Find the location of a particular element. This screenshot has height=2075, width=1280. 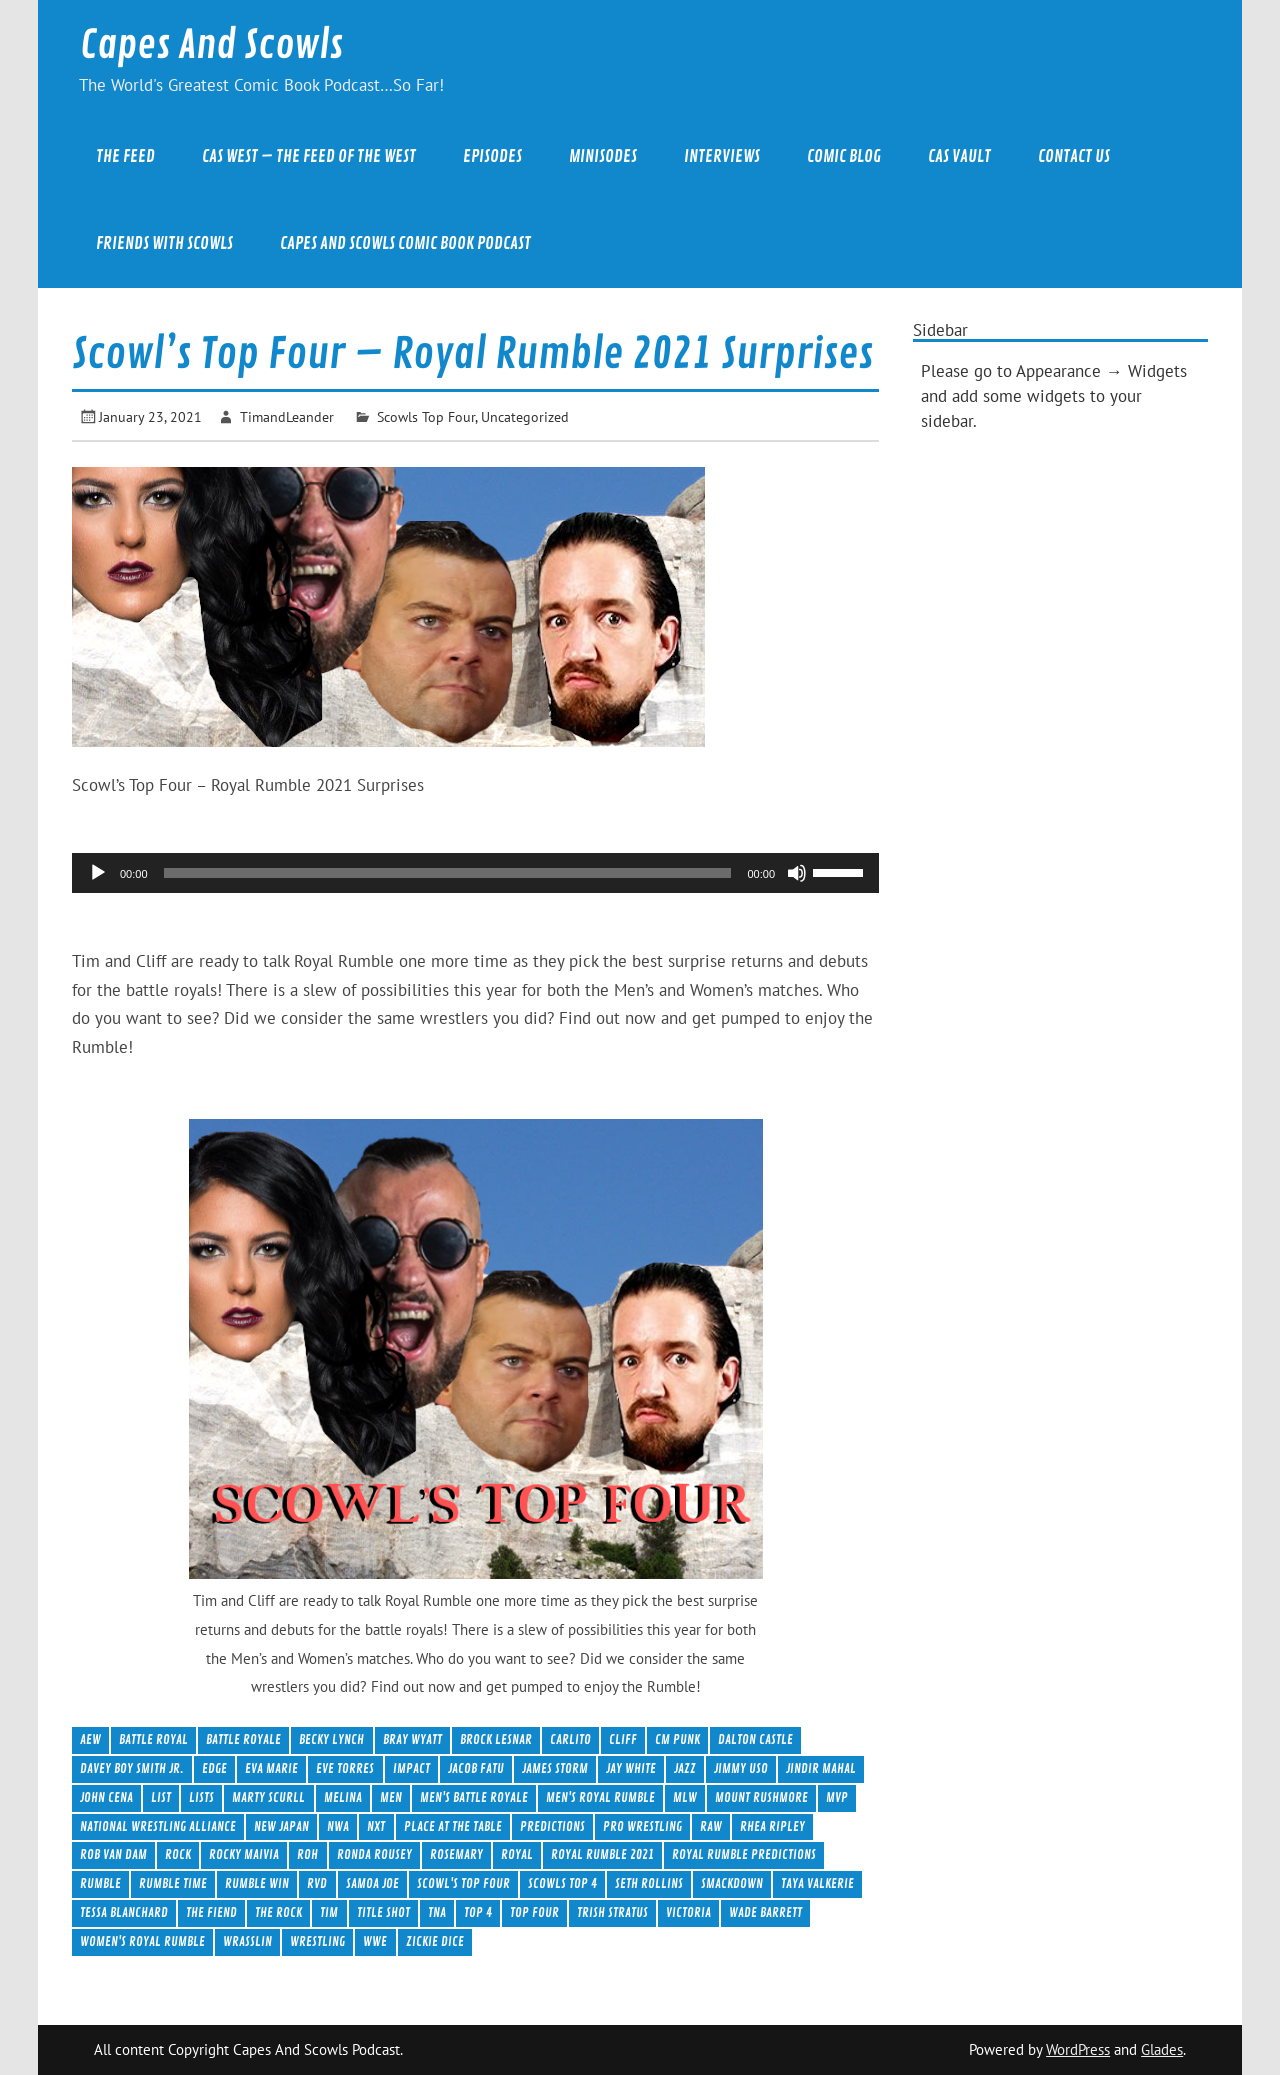

WWE is located at coordinates (375, 1941).